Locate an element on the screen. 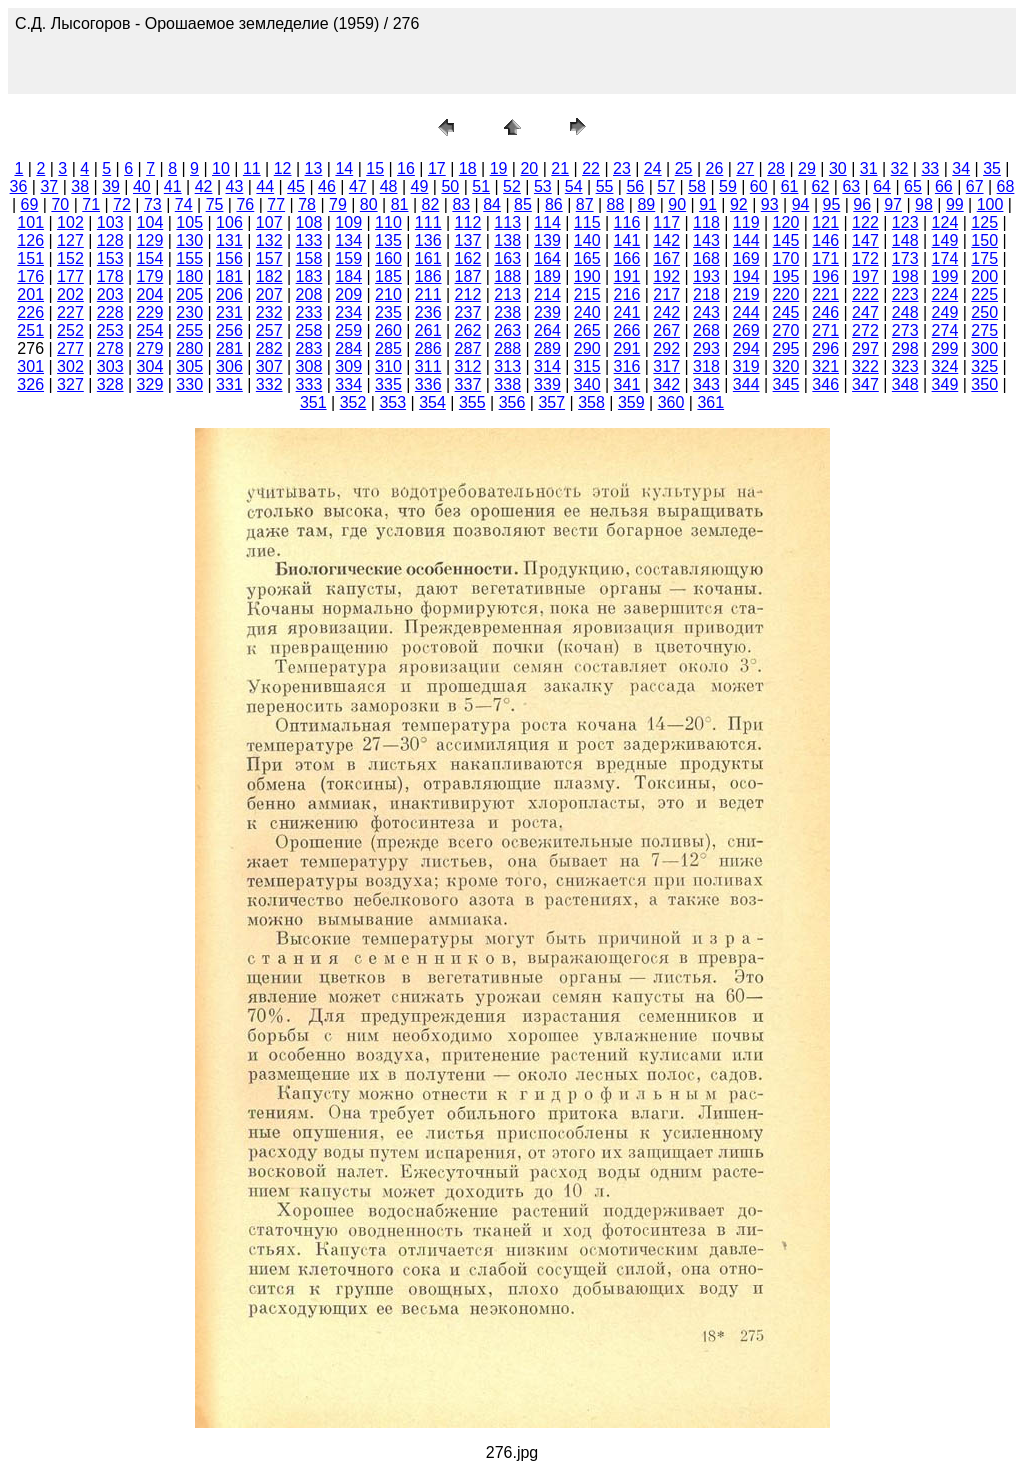 The image size is (1024, 1478). 230 is located at coordinates (189, 312).